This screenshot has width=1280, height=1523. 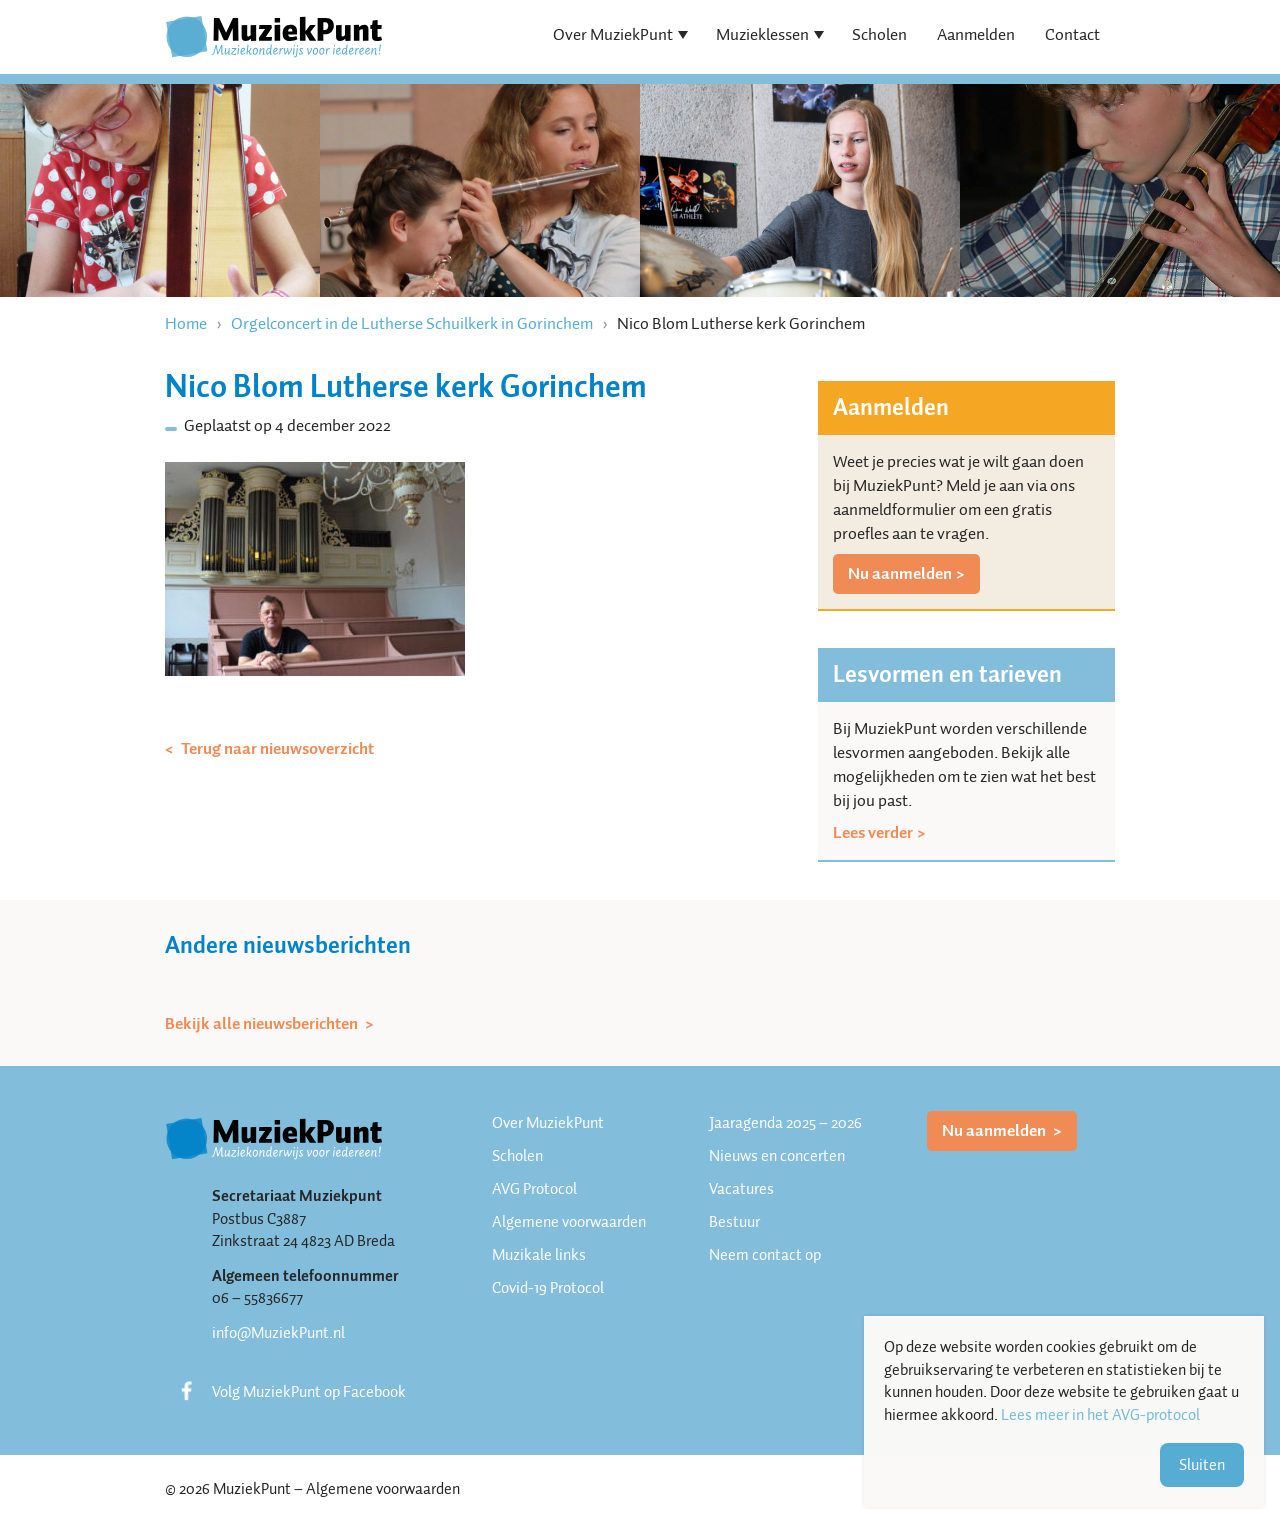 I want to click on Orgelconcert in de Lutherse Schuilkerk in Gorinchem, so click(x=412, y=323).